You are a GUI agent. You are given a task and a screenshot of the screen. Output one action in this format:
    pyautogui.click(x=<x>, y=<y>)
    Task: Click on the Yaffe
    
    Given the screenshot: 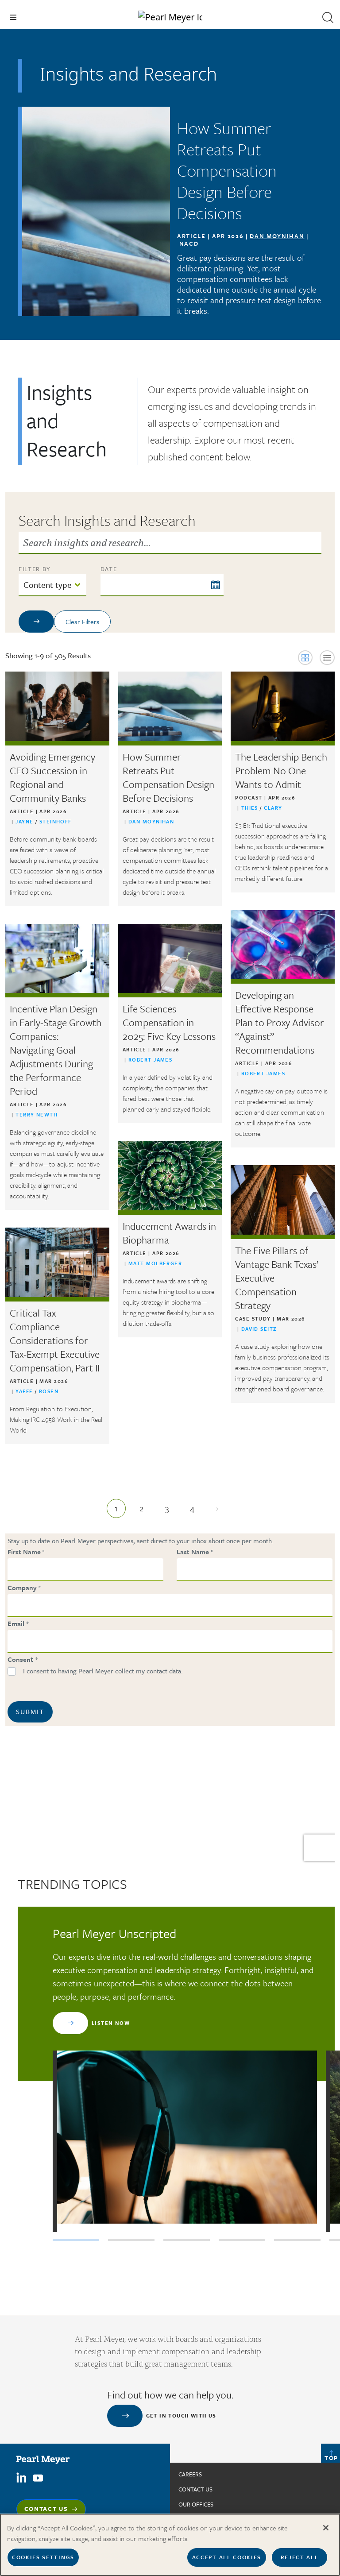 What is the action you would take?
    pyautogui.click(x=25, y=1391)
    